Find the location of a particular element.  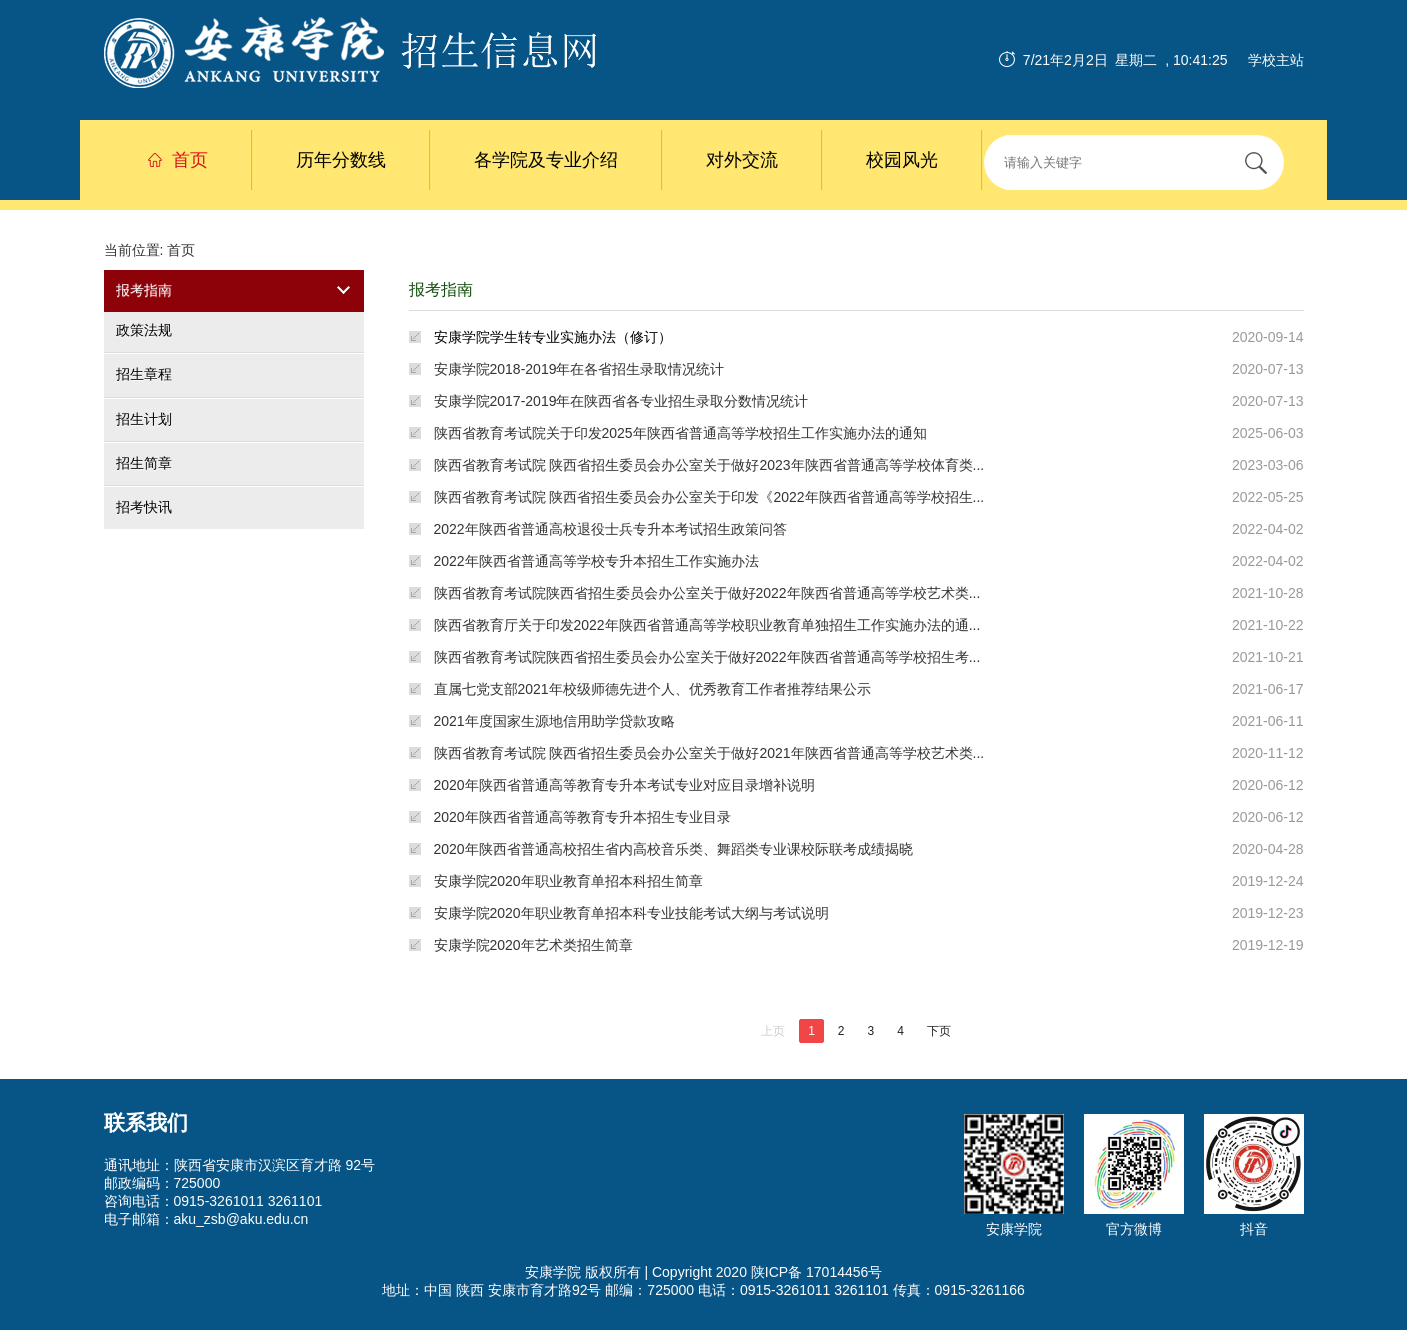

当前位置: is located at coordinates (136, 250).